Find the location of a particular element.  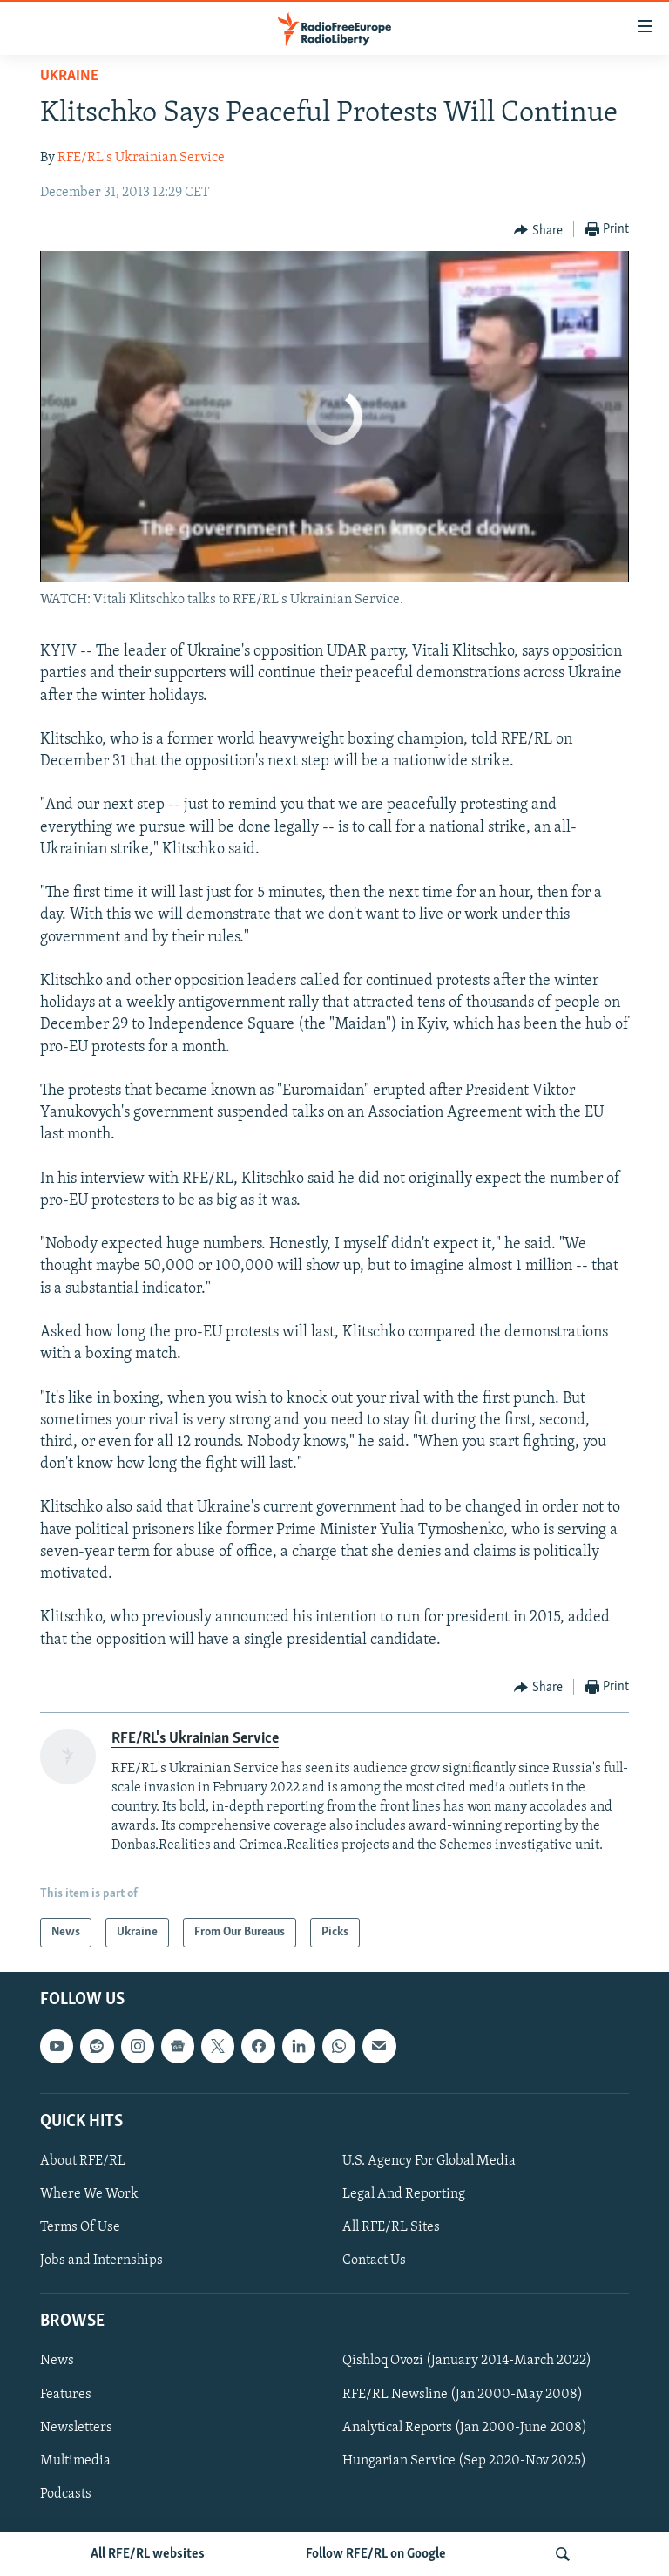

Newsletters is located at coordinates (76, 2428).